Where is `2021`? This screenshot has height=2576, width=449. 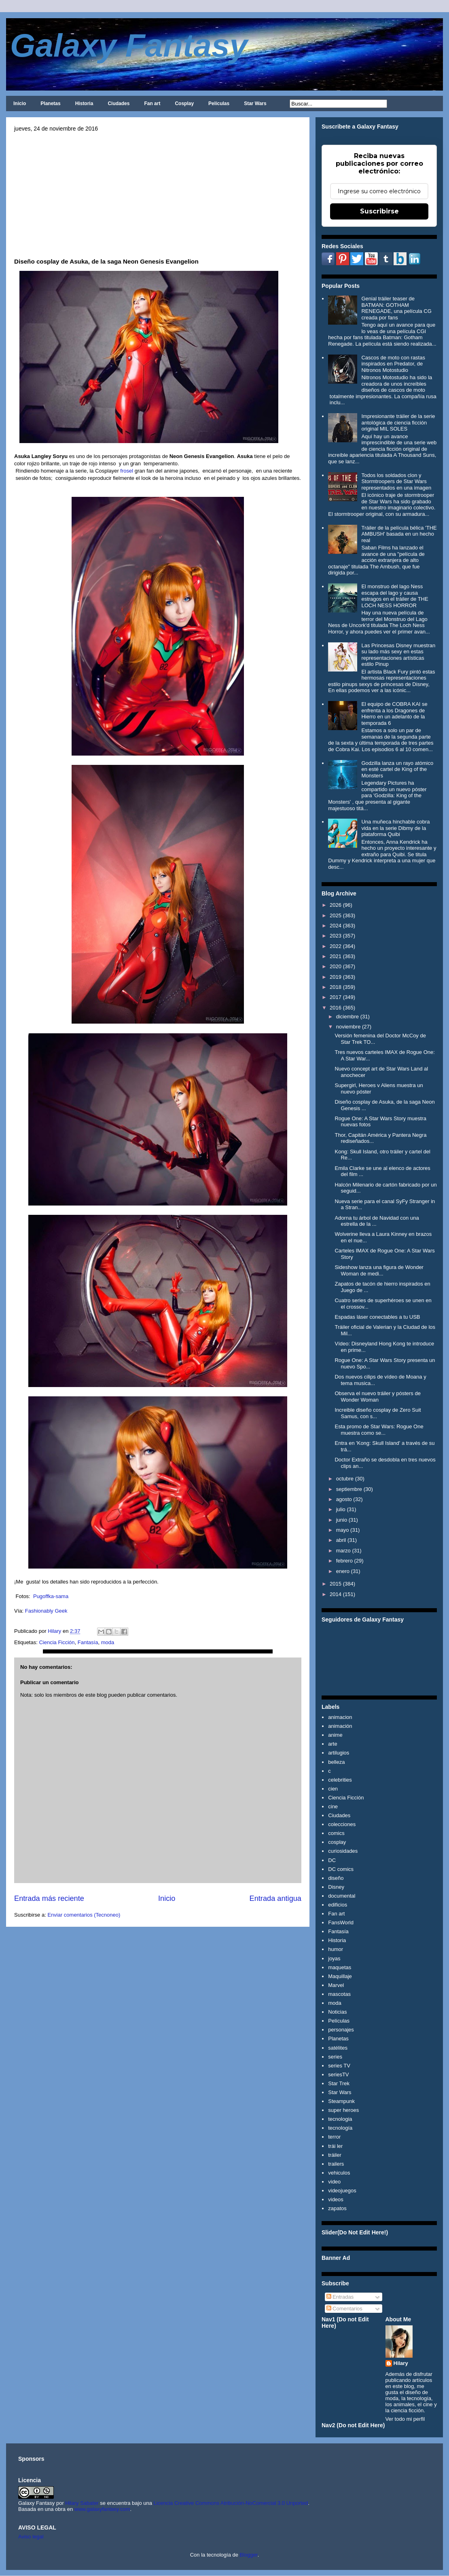
2021 is located at coordinates (335, 956).